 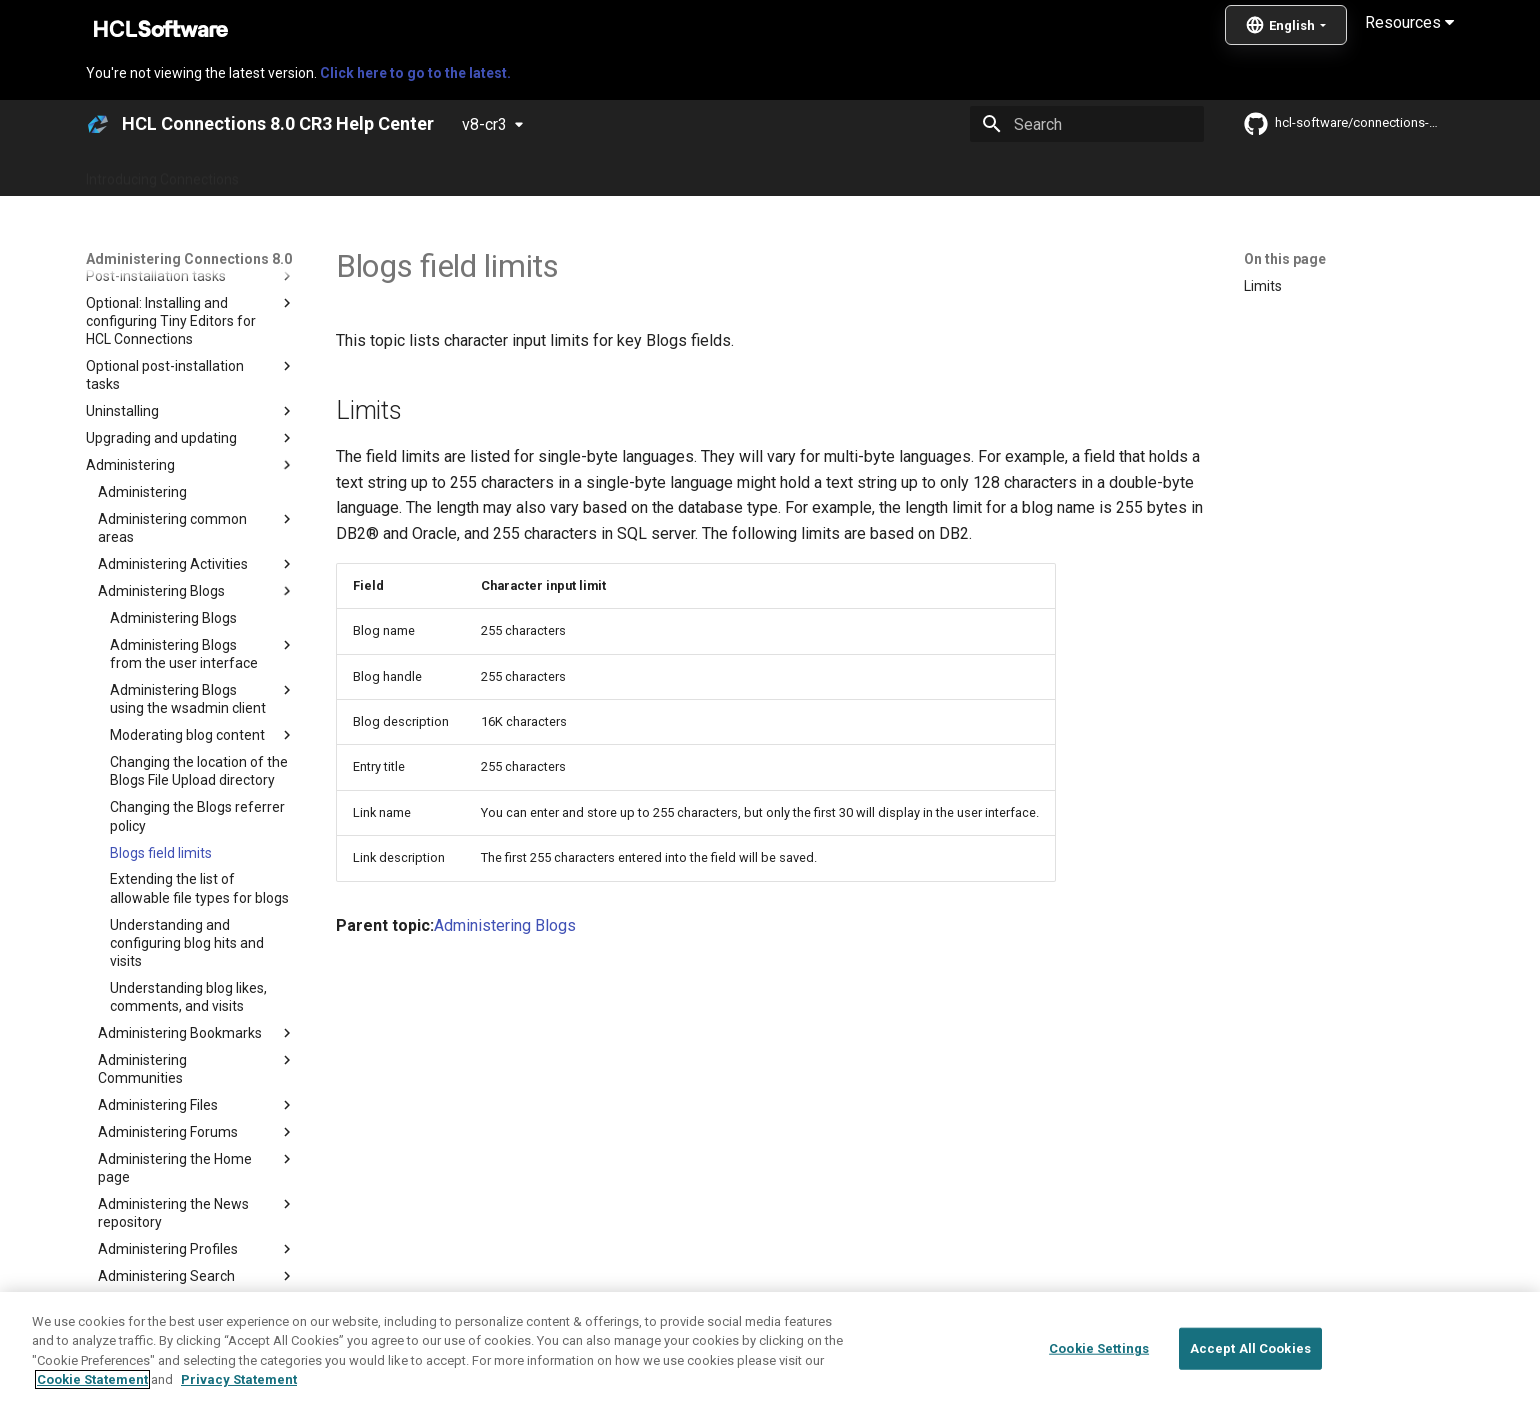 What do you see at coordinates (748, 173) in the screenshot?
I see `Using Connections 8.0` at bounding box center [748, 173].